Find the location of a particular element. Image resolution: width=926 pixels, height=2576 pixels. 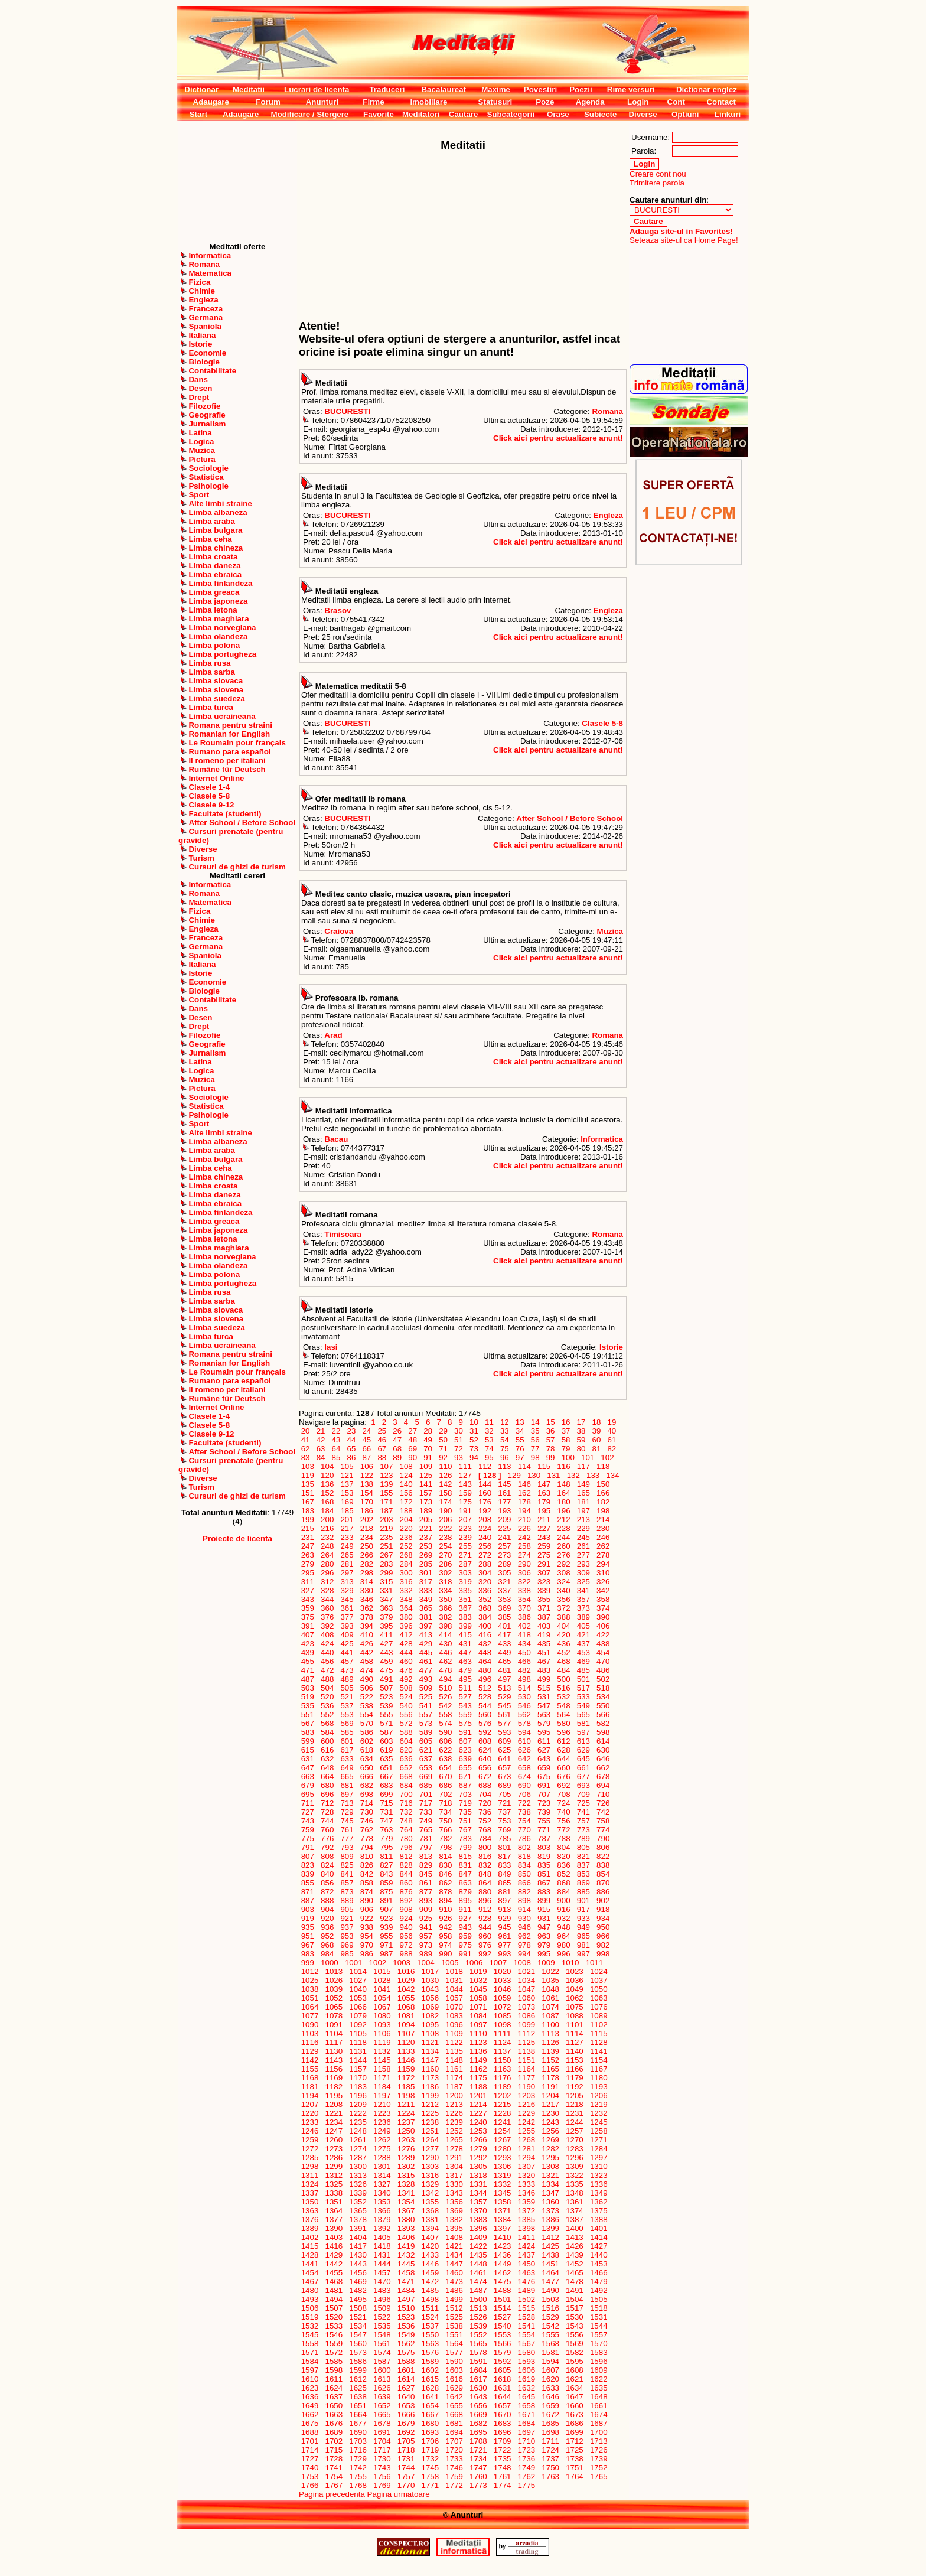

220 is located at coordinates (406, 1528).